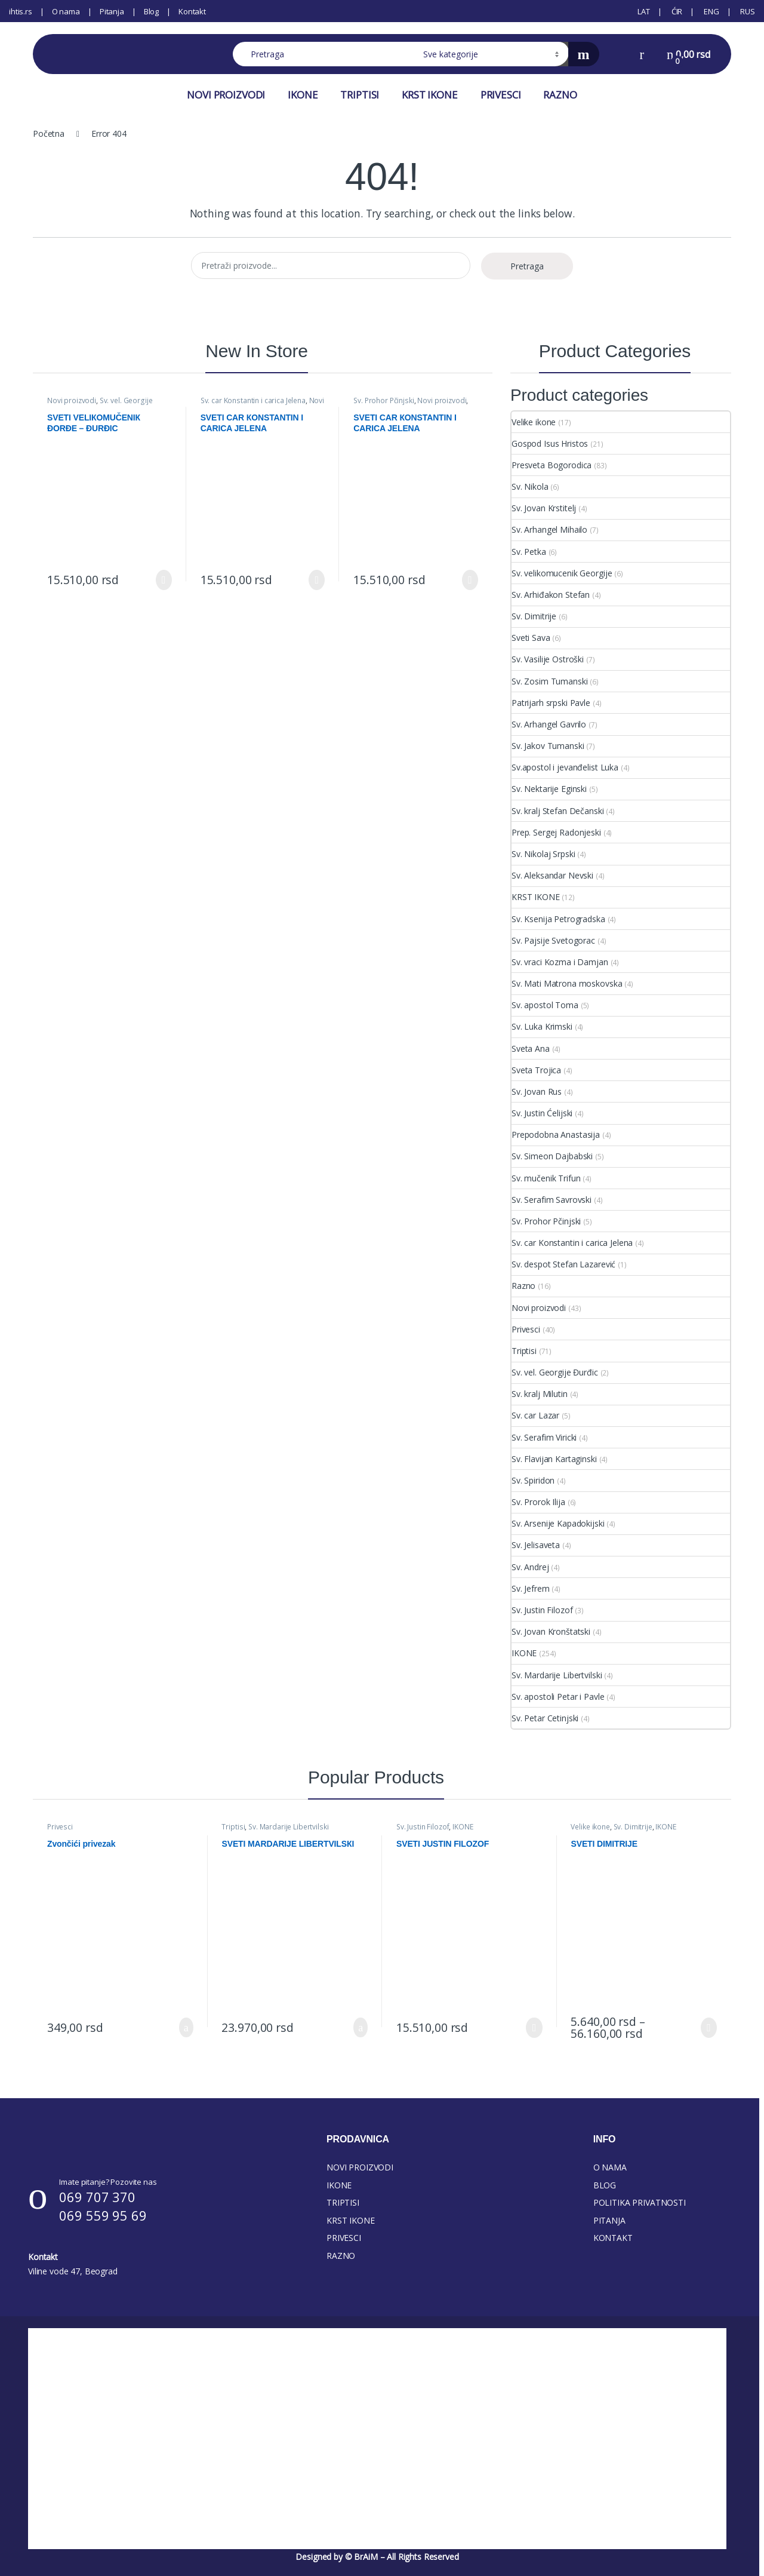 This screenshot has width=764, height=2576. What do you see at coordinates (567, 983) in the screenshot?
I see `Sv. Mati Matrona moskovska` at bounding box center [567, 983].